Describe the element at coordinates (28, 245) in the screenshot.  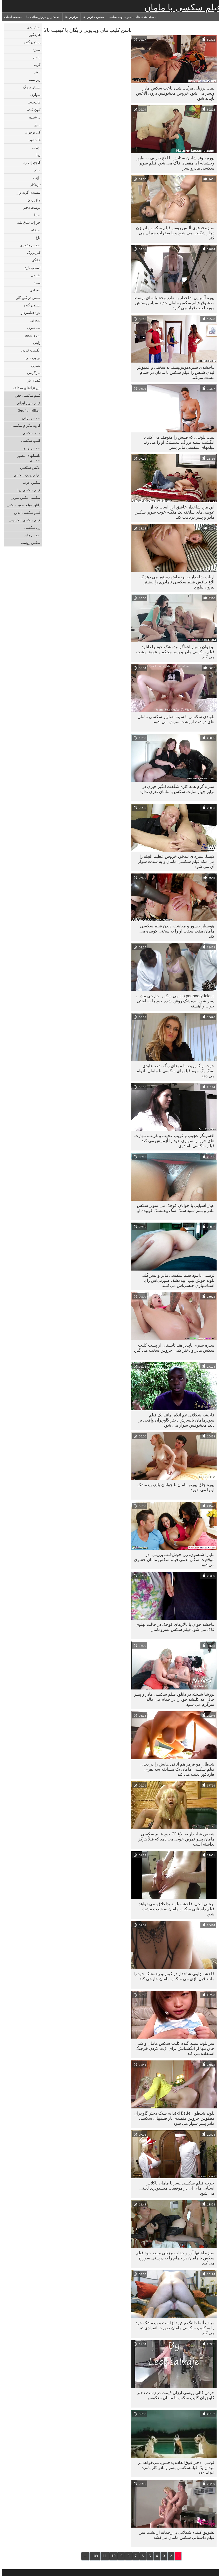
I see `سکس مقعدی` at that location.